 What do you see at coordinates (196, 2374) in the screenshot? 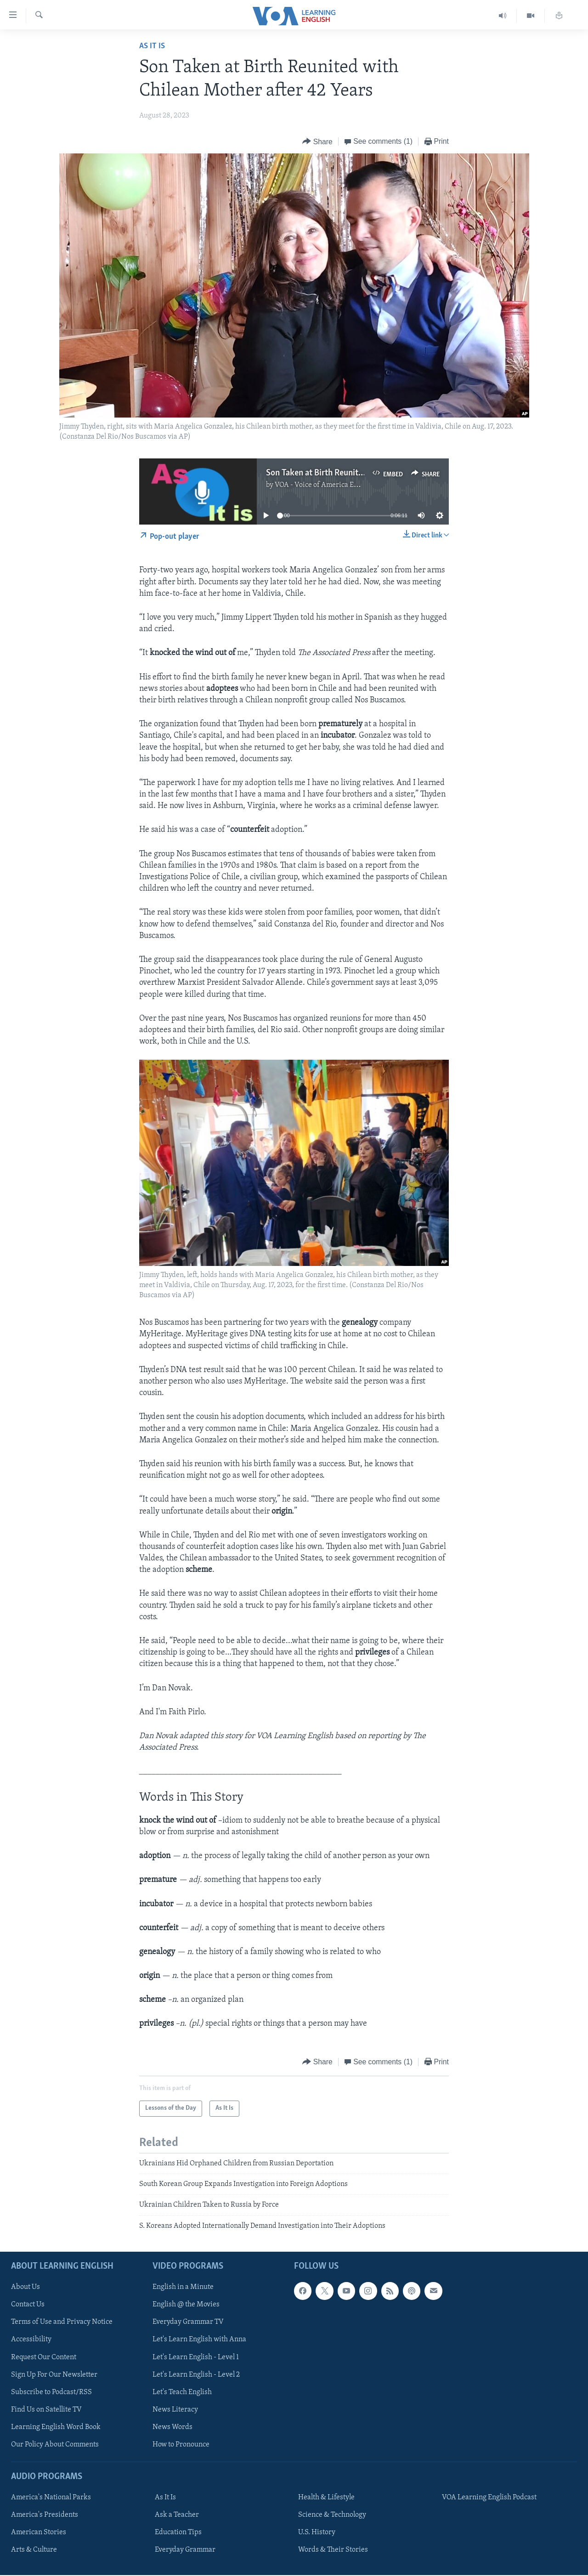
I see `Let's Learn English - Level 2` at bounding box center [196, 2374].